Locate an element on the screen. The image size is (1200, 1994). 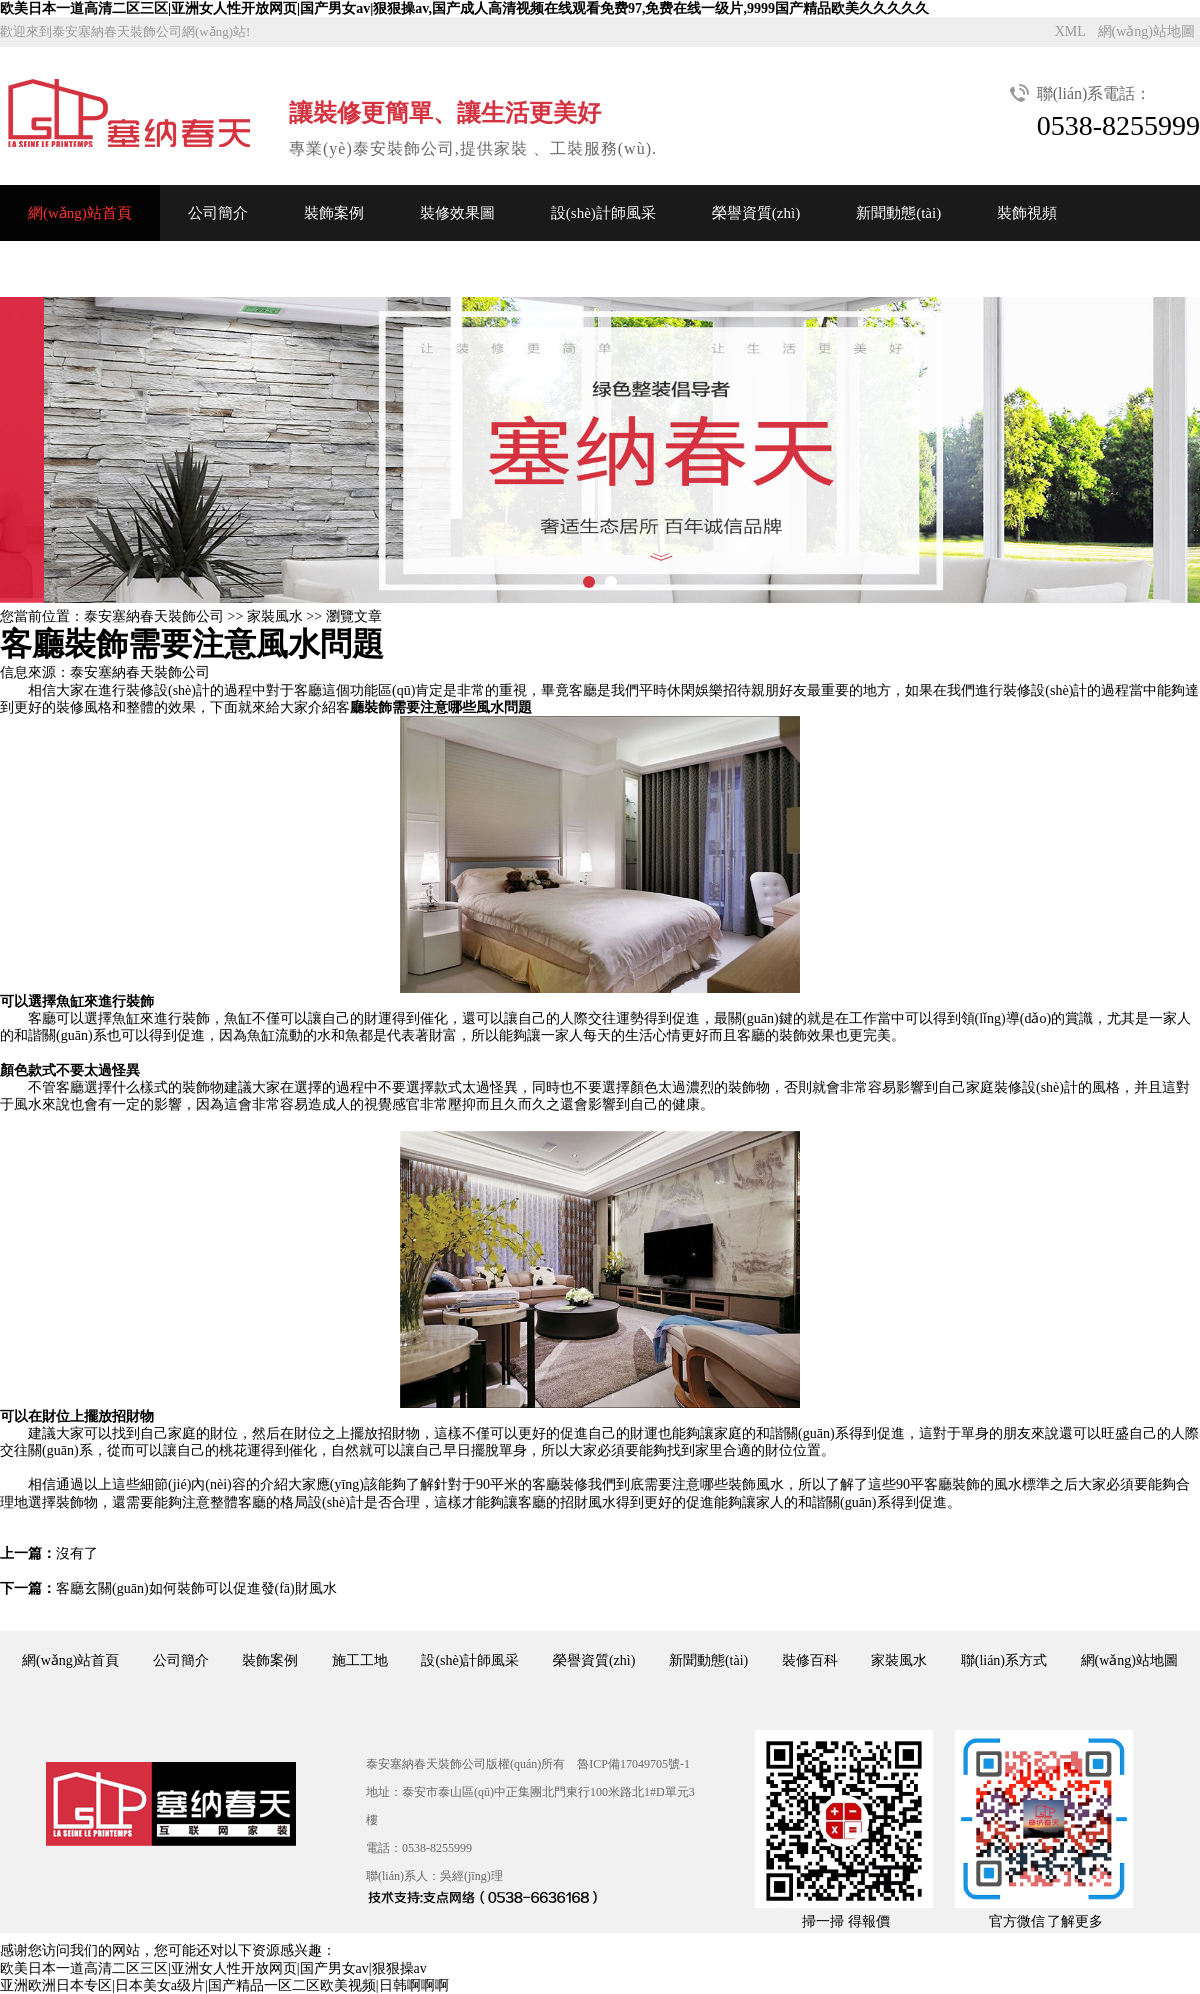
裝飾案例 is located at coordinates (334, 213).